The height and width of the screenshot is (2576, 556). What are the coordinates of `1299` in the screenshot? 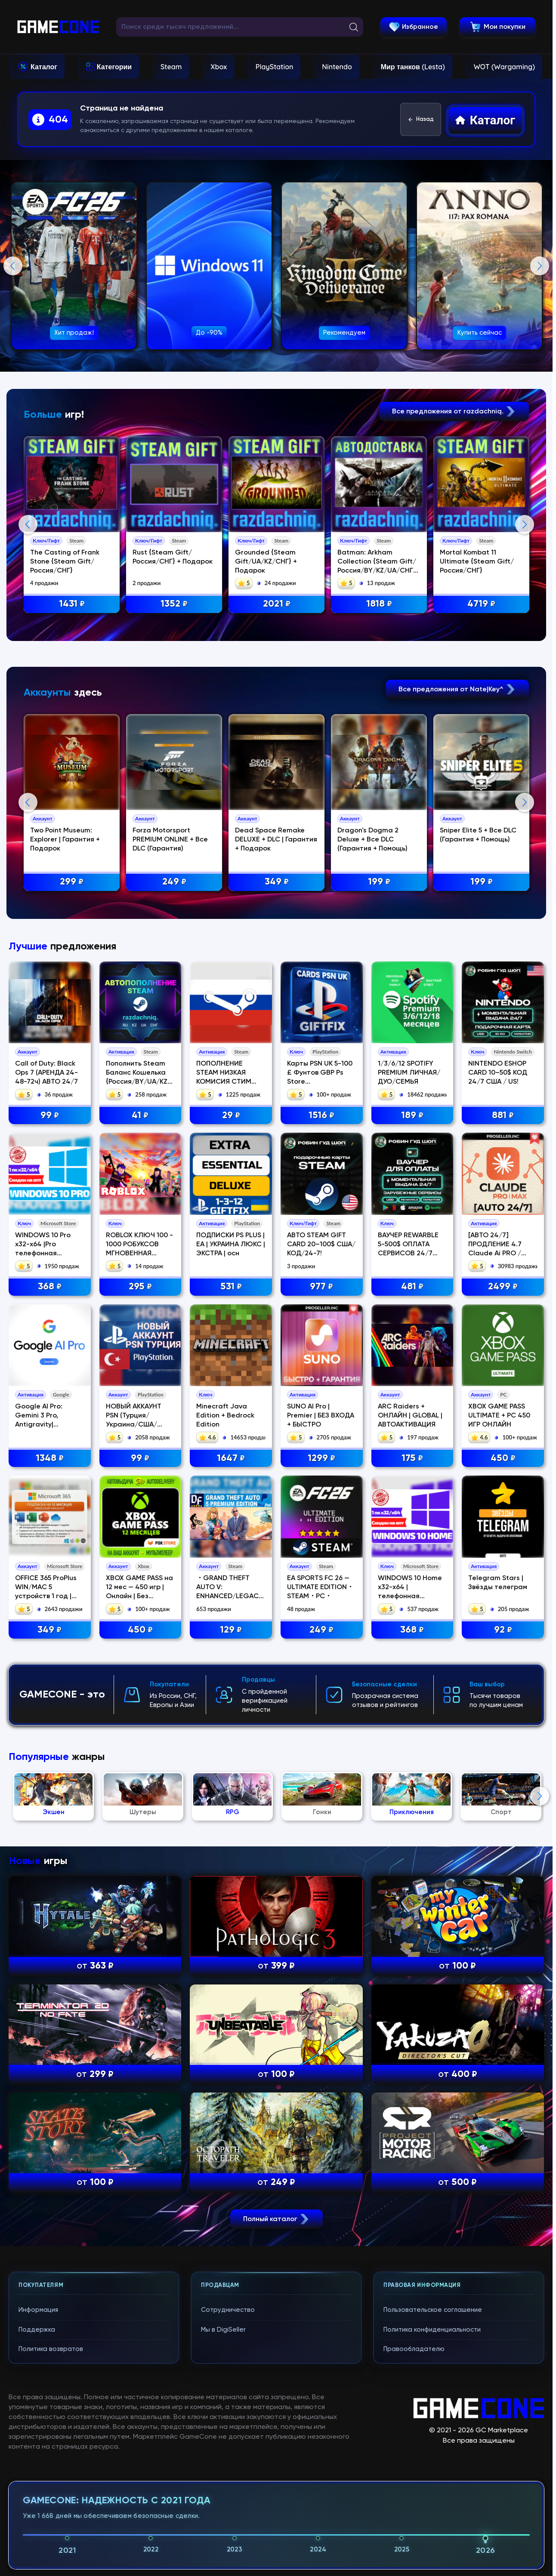 It's located at (321, 1815).